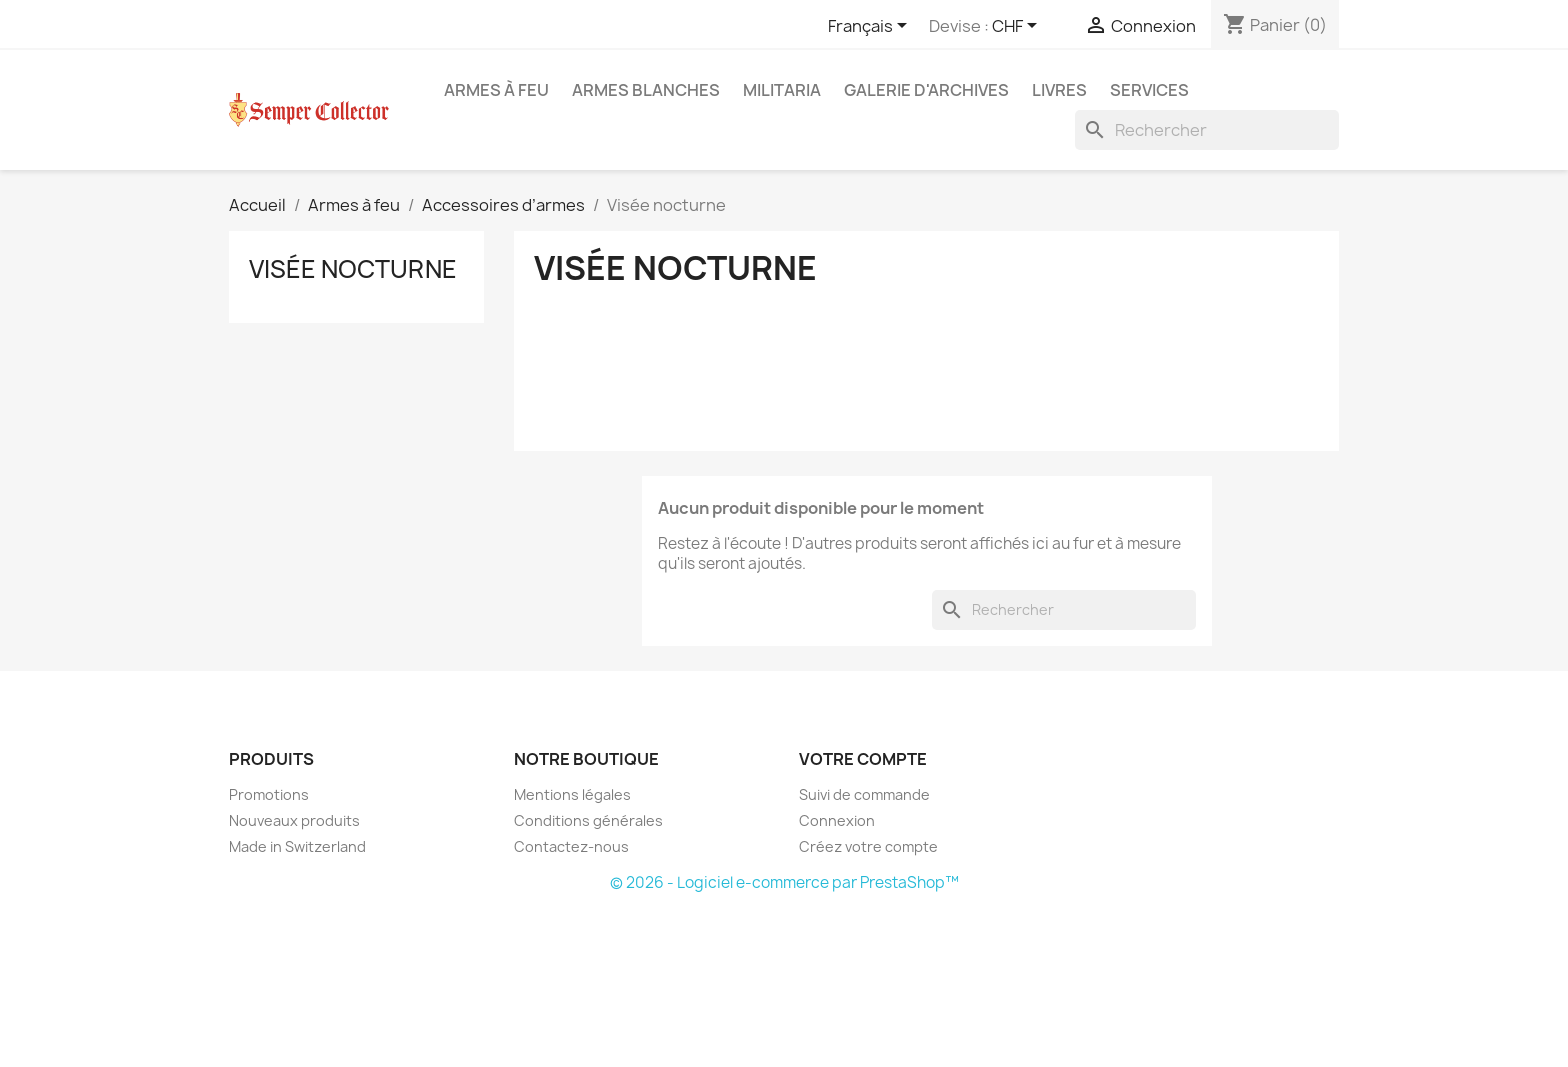  I want to click on Promotions, so click(269, 794).